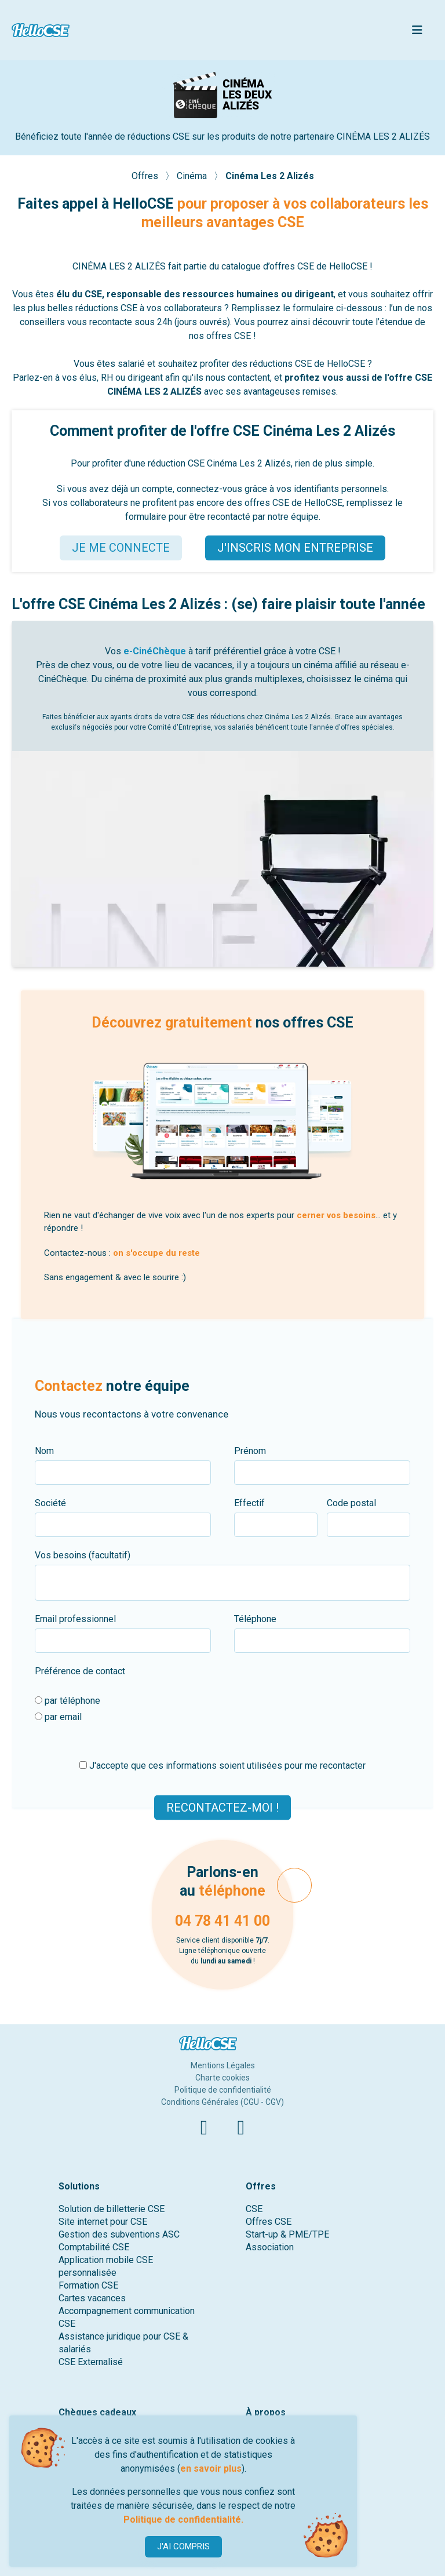  I want to click on Préférence de contact, so click(80, 1671).